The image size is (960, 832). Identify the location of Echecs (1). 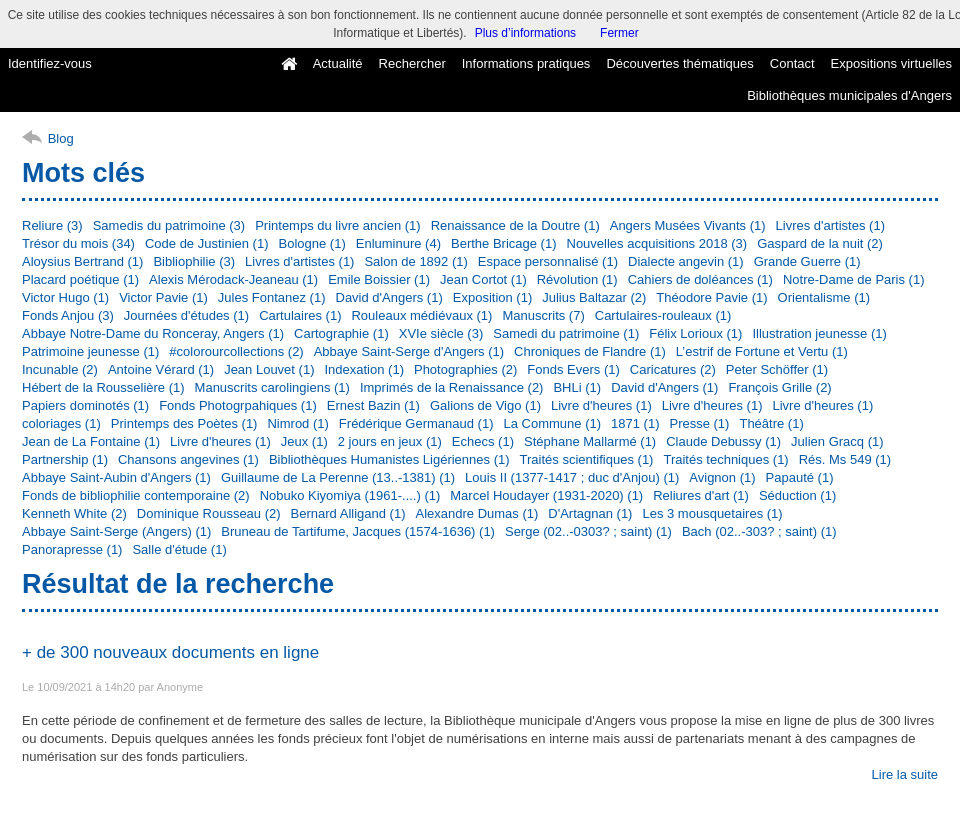
(483, 441).